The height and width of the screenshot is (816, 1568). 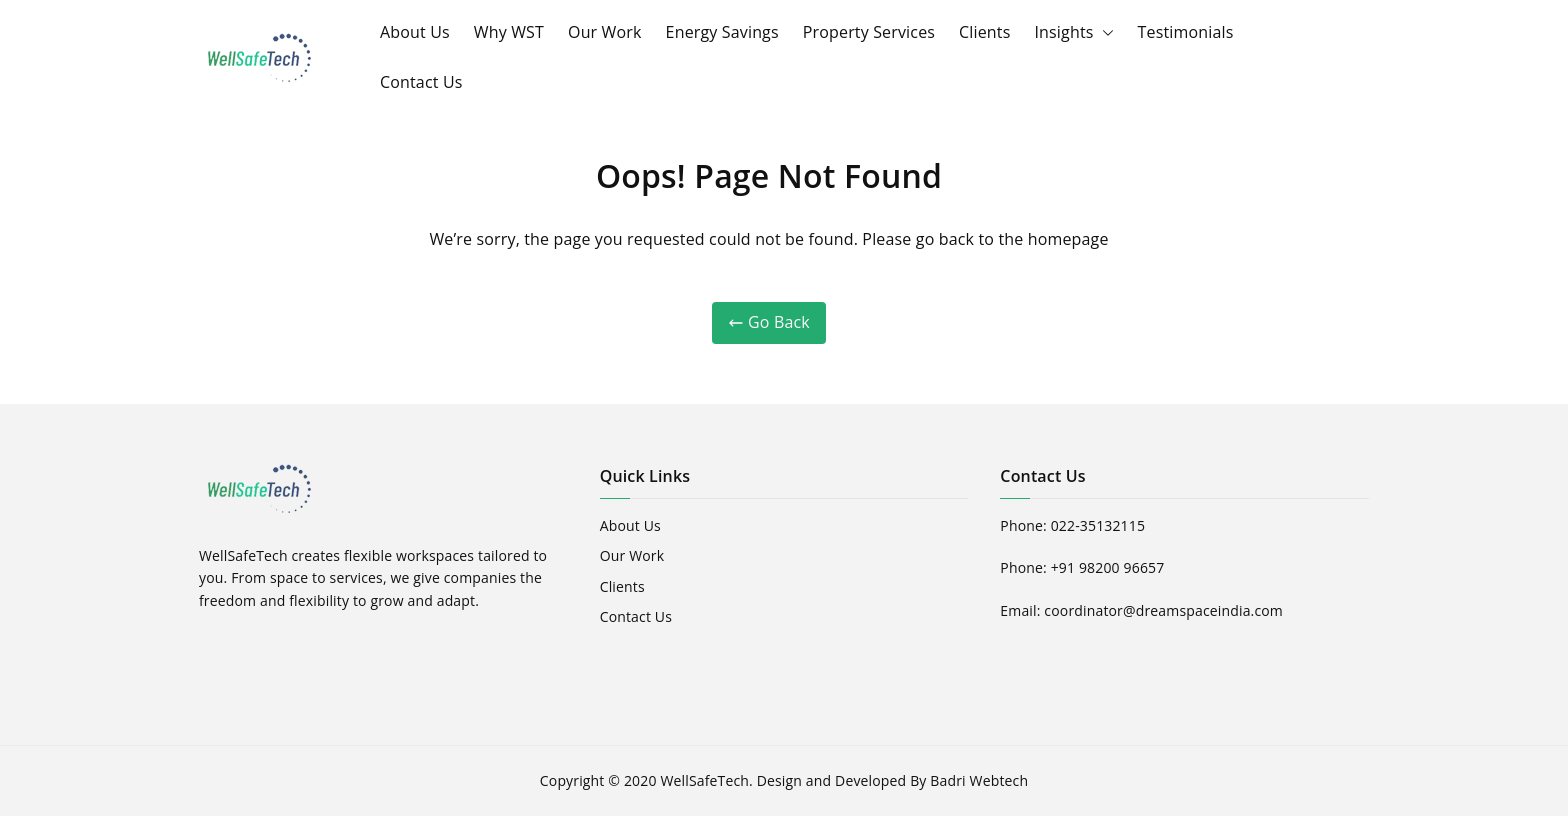 What do you see at coordinates (1104, 33) in the screenshot?
I see `[button]` at bounding box center [1104, 33].